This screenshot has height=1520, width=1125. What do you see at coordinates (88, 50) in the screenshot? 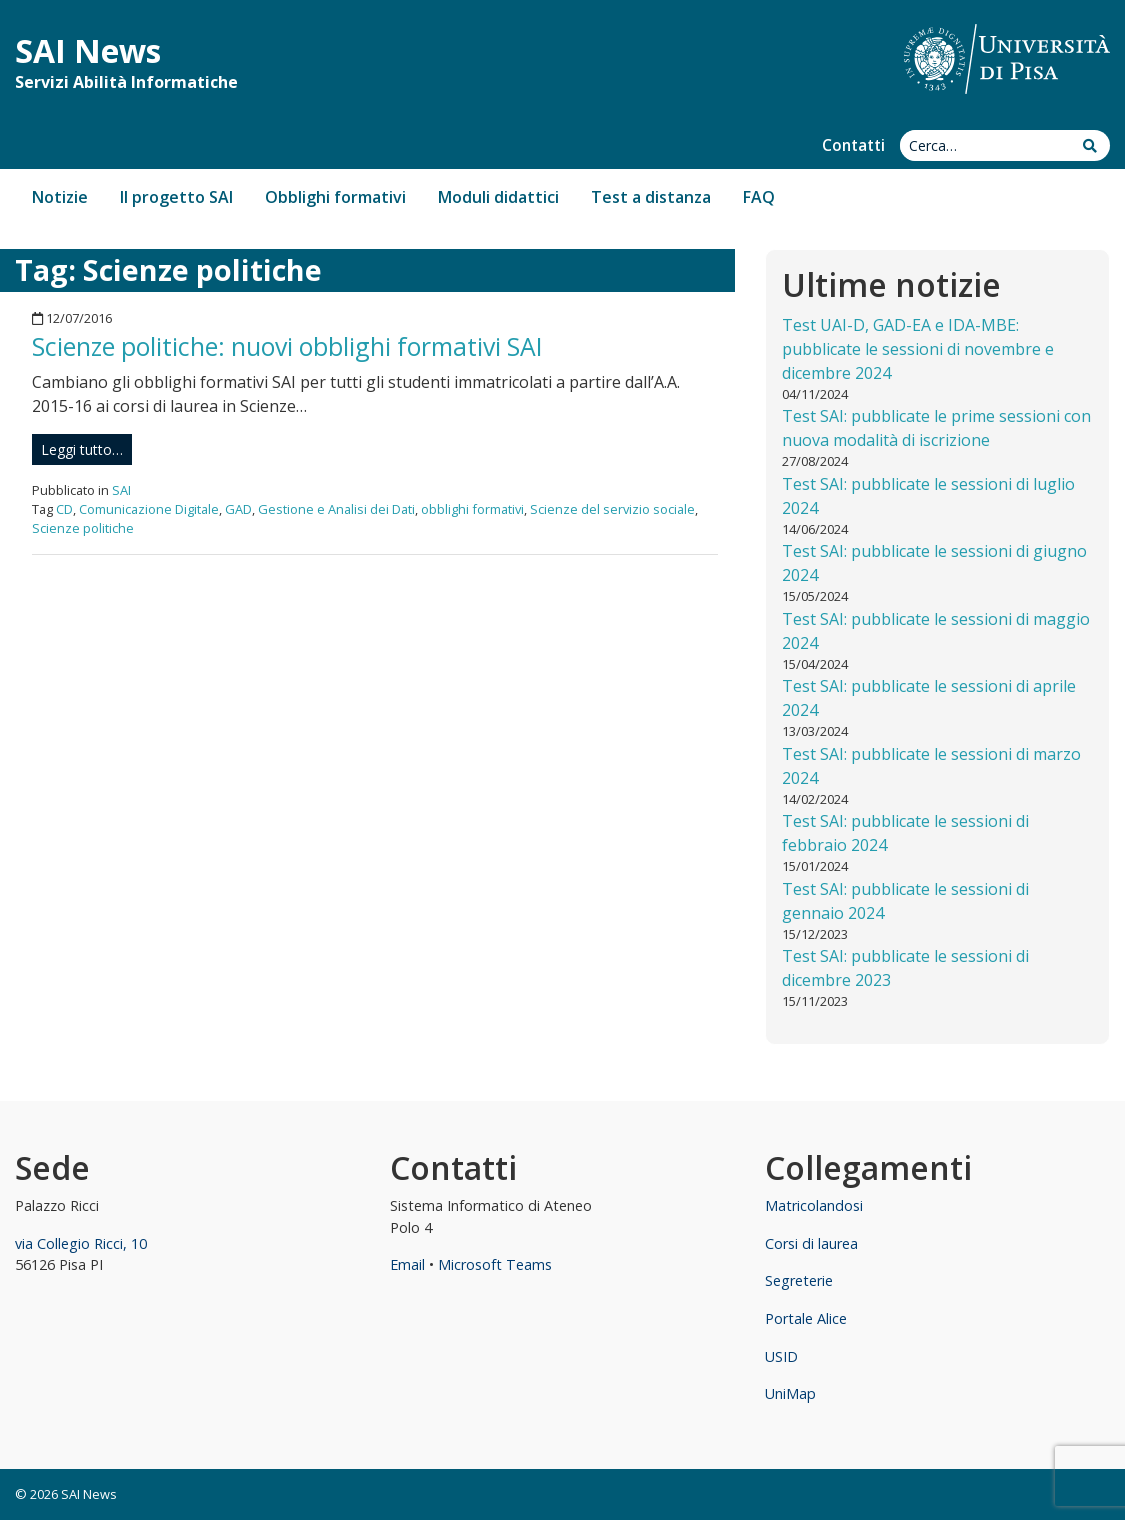
I see `SAI News` at bounding box center [88, 50].